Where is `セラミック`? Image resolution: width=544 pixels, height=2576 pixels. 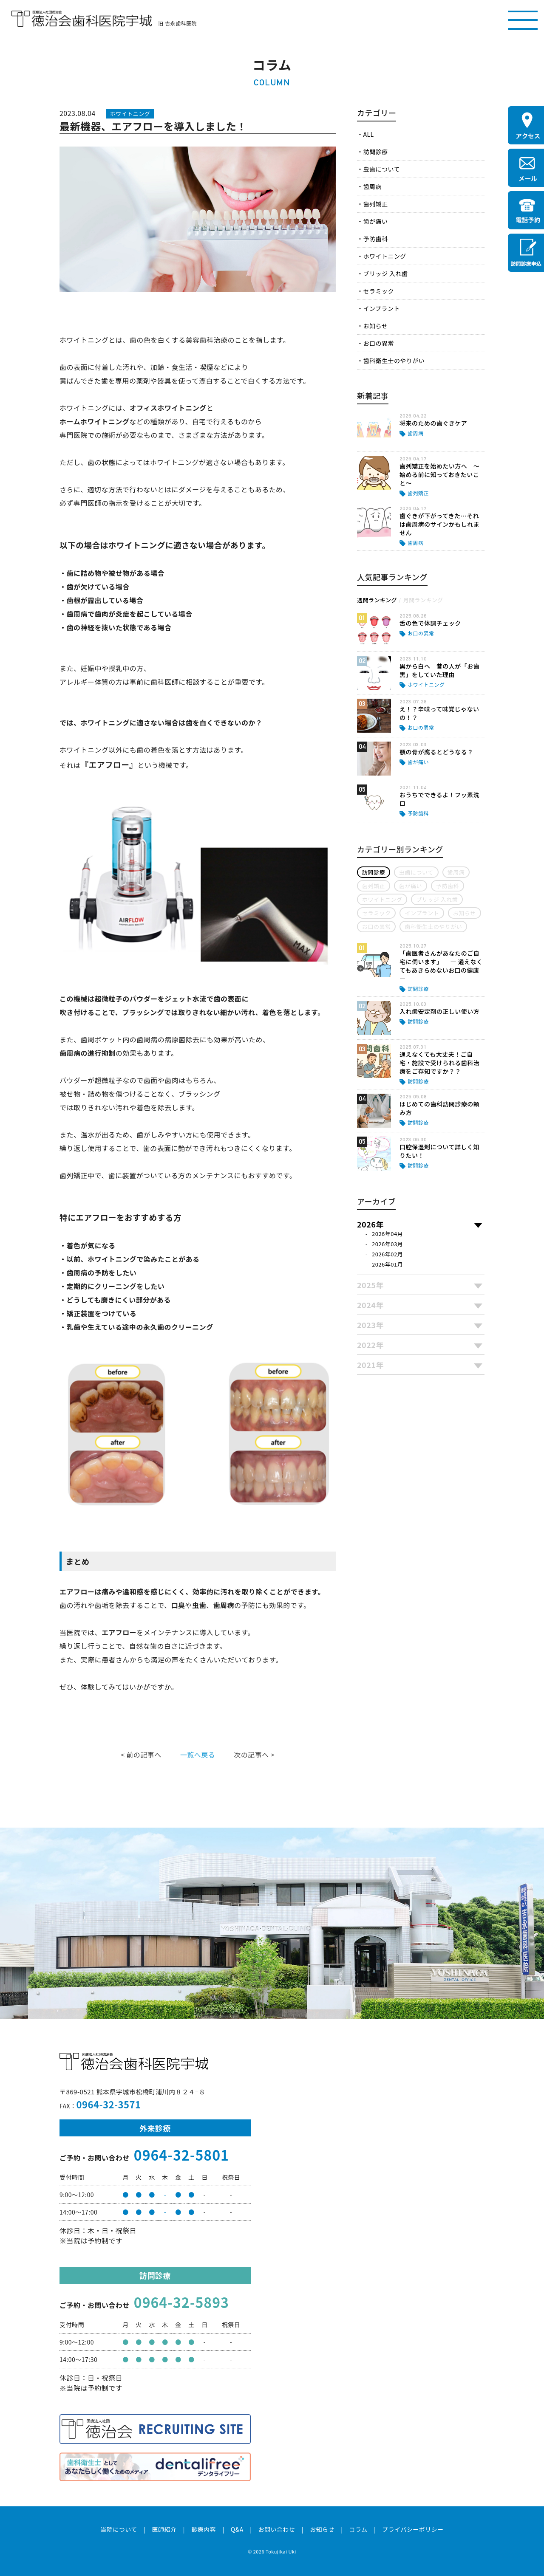
セラミック is located at coordinates (378, 291).